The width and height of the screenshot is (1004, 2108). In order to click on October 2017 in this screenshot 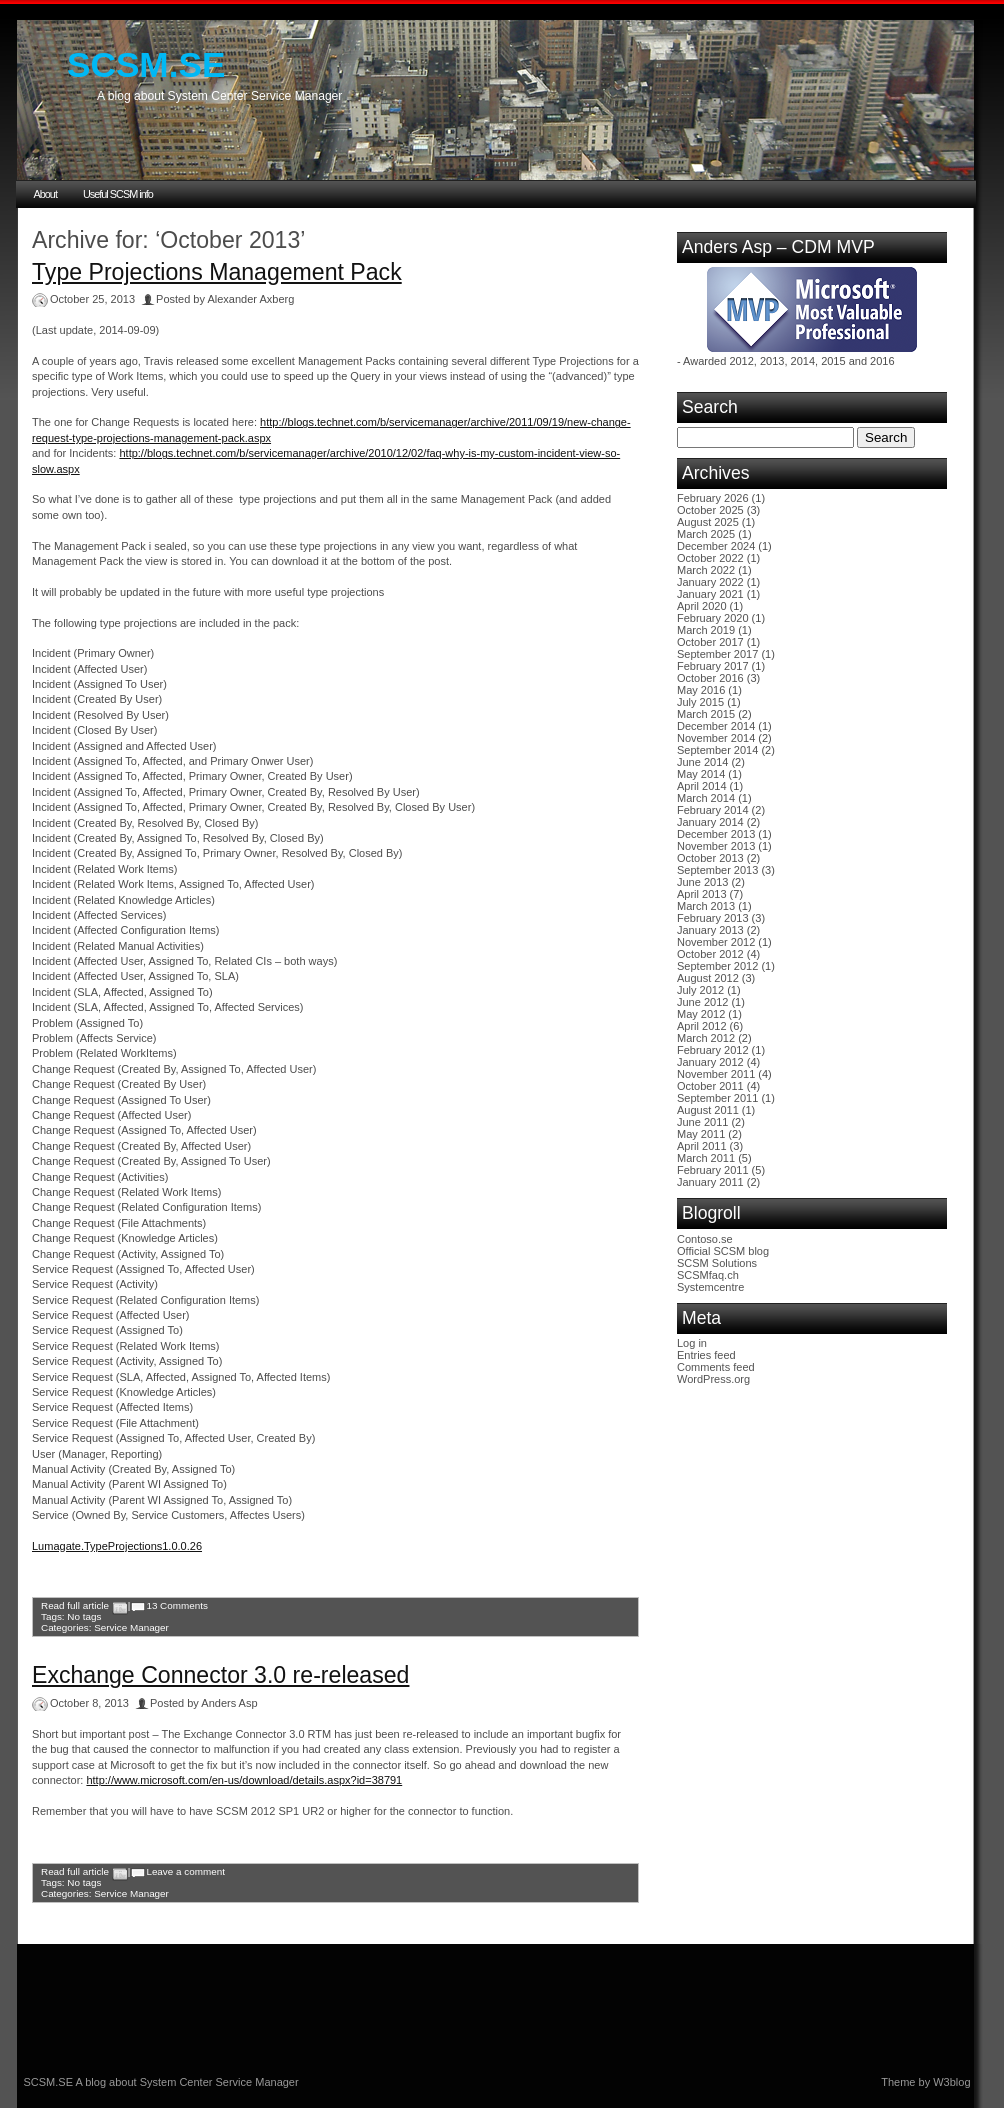, I will do `click(710, 642)`.